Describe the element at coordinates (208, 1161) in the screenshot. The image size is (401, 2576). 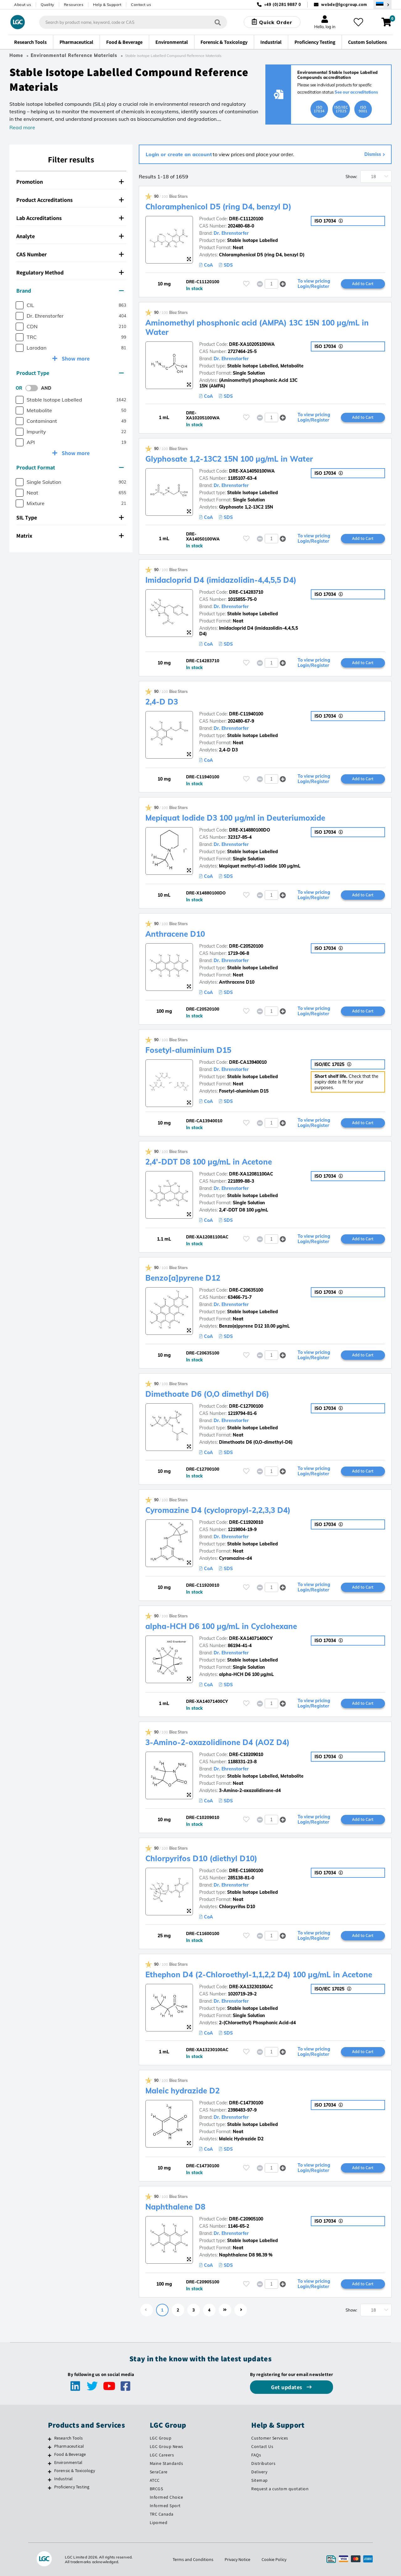
I see `2,4'-DDT D8 100 µg/mL in Acetone` at that location.